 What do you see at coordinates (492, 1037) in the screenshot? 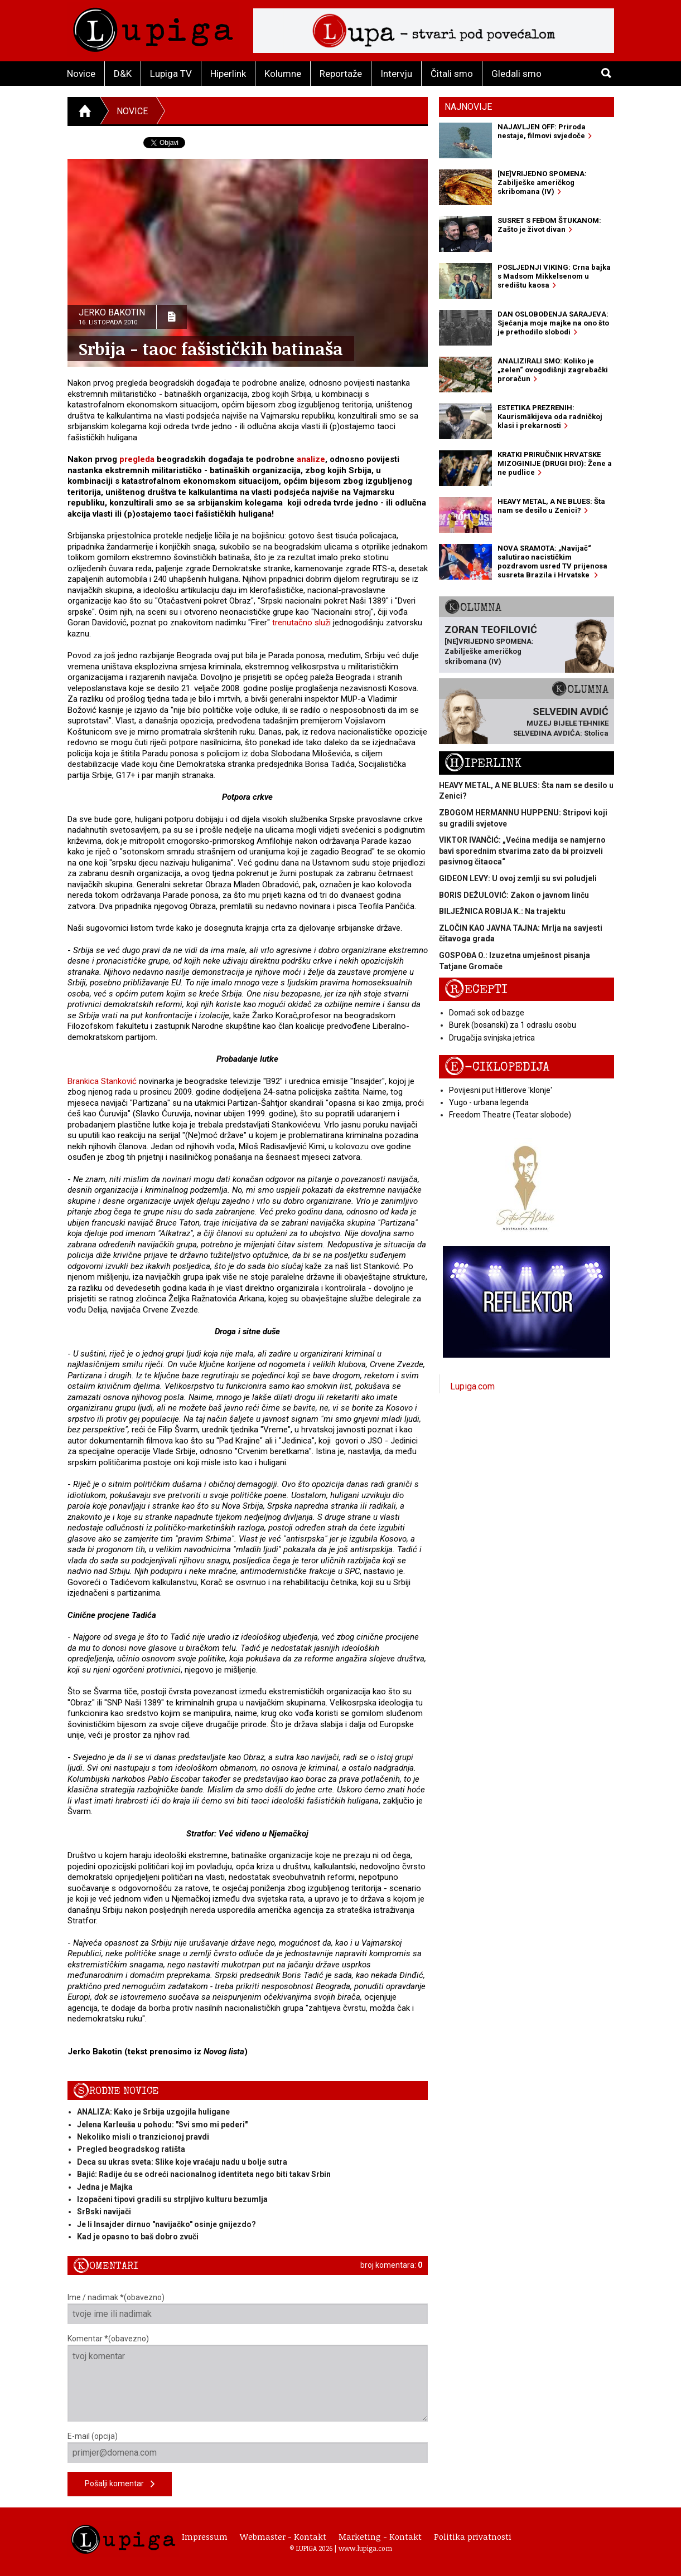
I see `Drugačija svinjska jetrica` at bounding box center [492, 1037].